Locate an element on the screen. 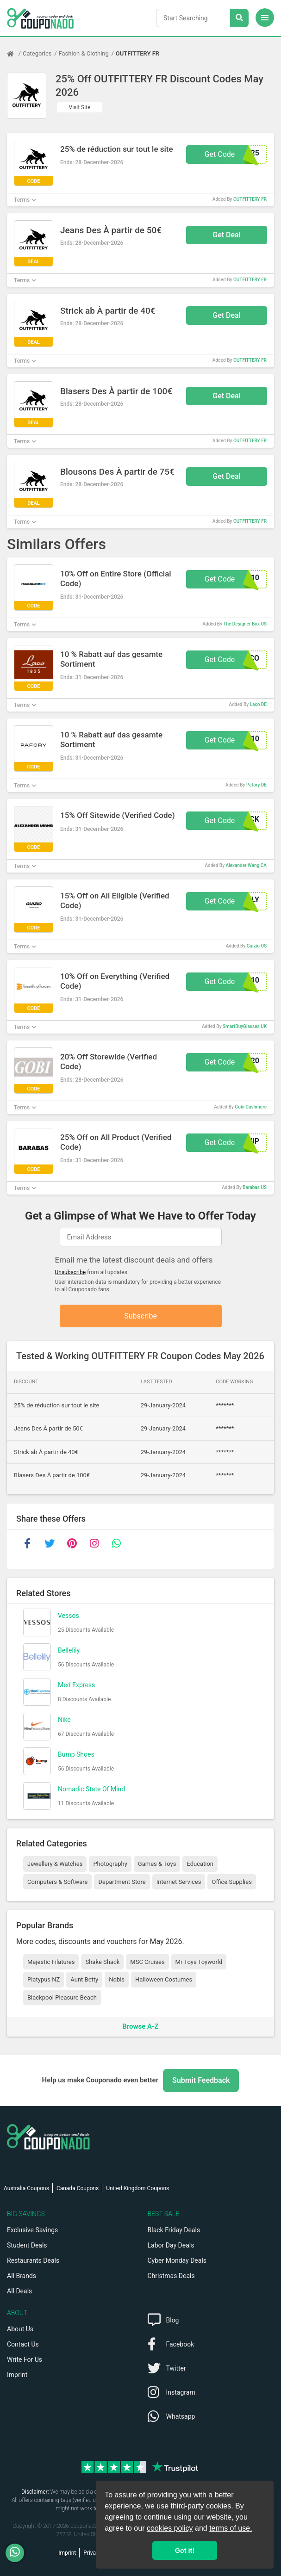 The width and height of the screenshot is (281, 2576). Halloween Costumes is located at coordinates (163, 1979).